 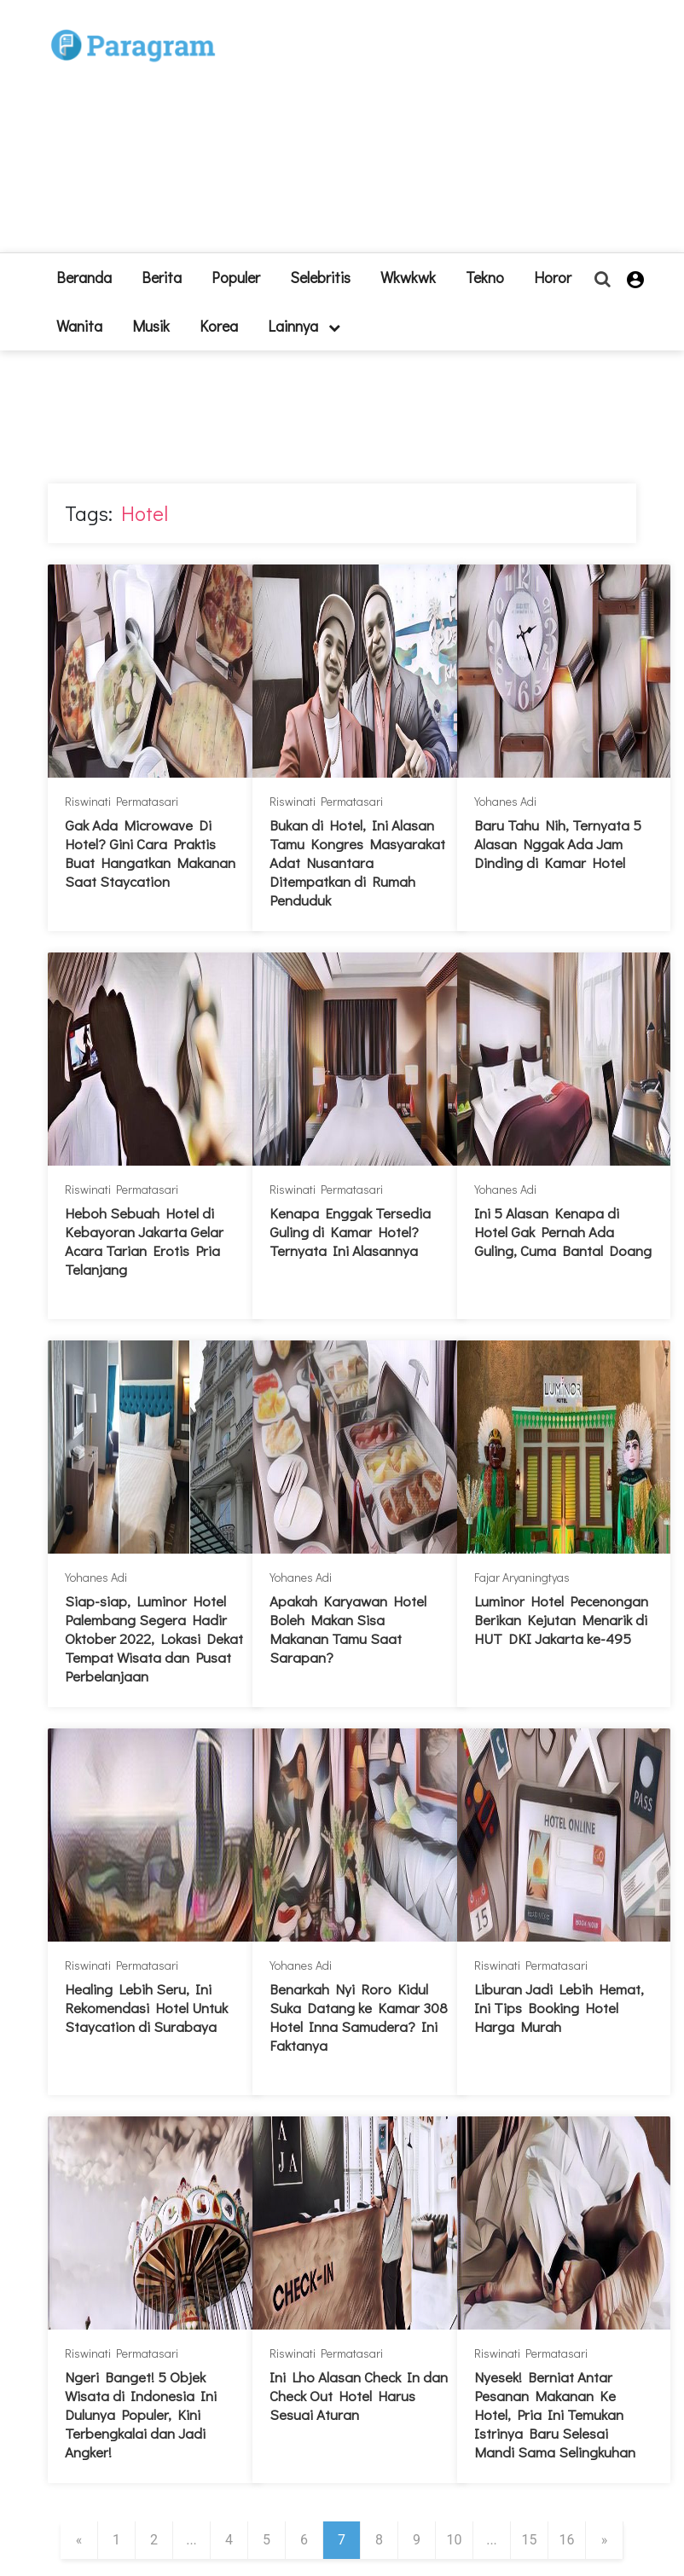 What do you see at coordinates (320, 277) in the screenshot?
I see `Selebritis` at bounding box center [320, 277].